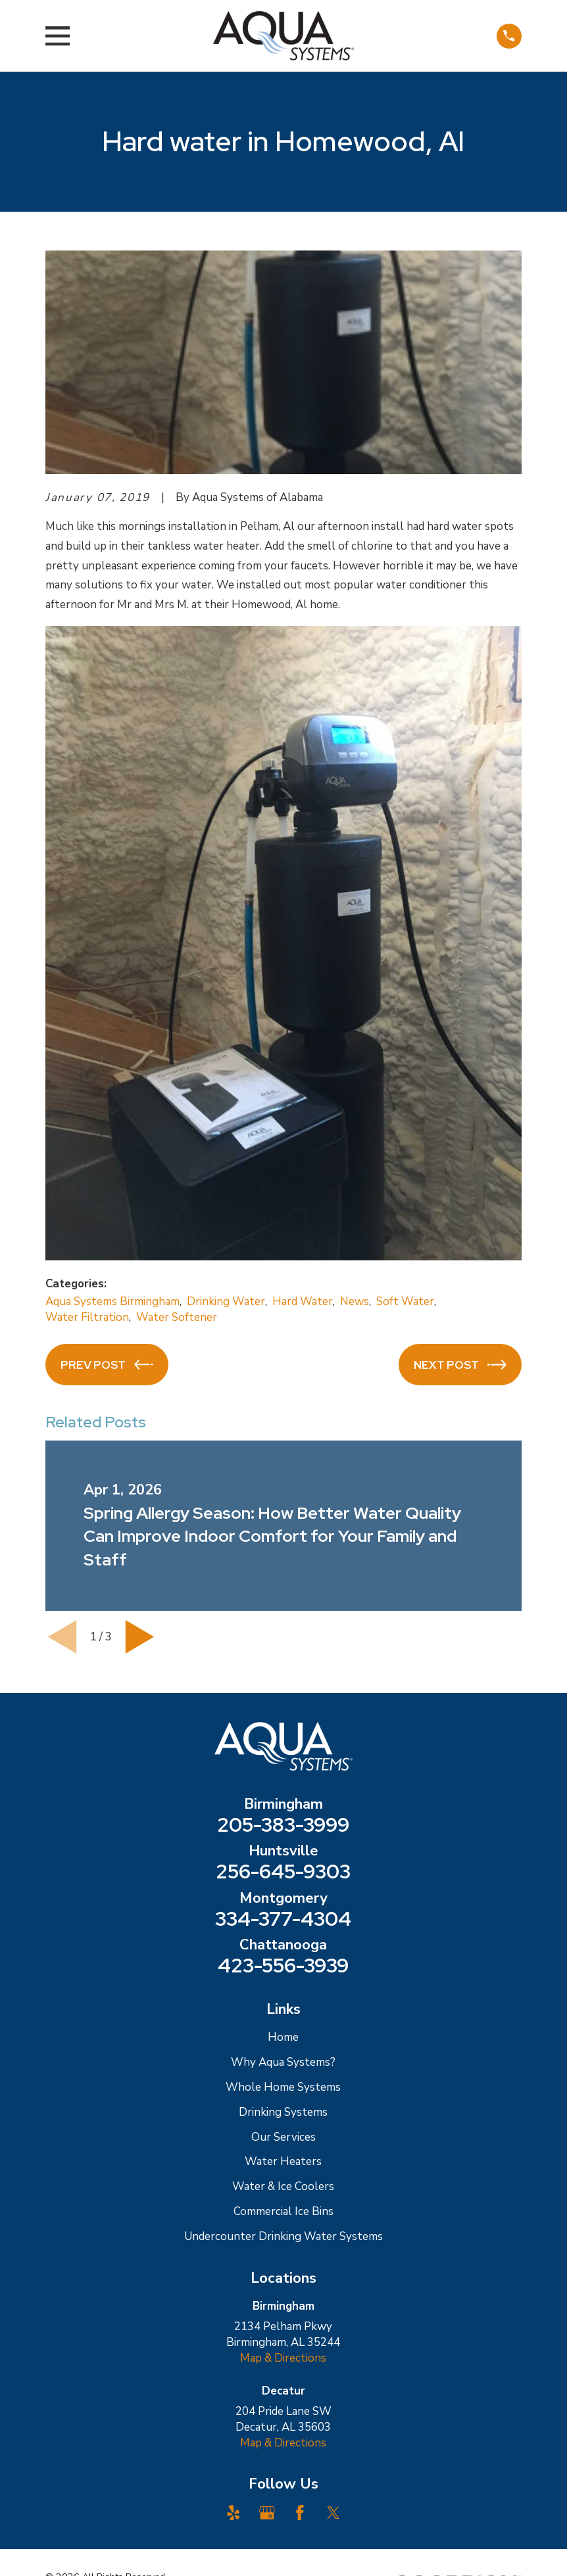 This screenshot has width=567, height=2576. I want to click on Home, so click(283, 2037).